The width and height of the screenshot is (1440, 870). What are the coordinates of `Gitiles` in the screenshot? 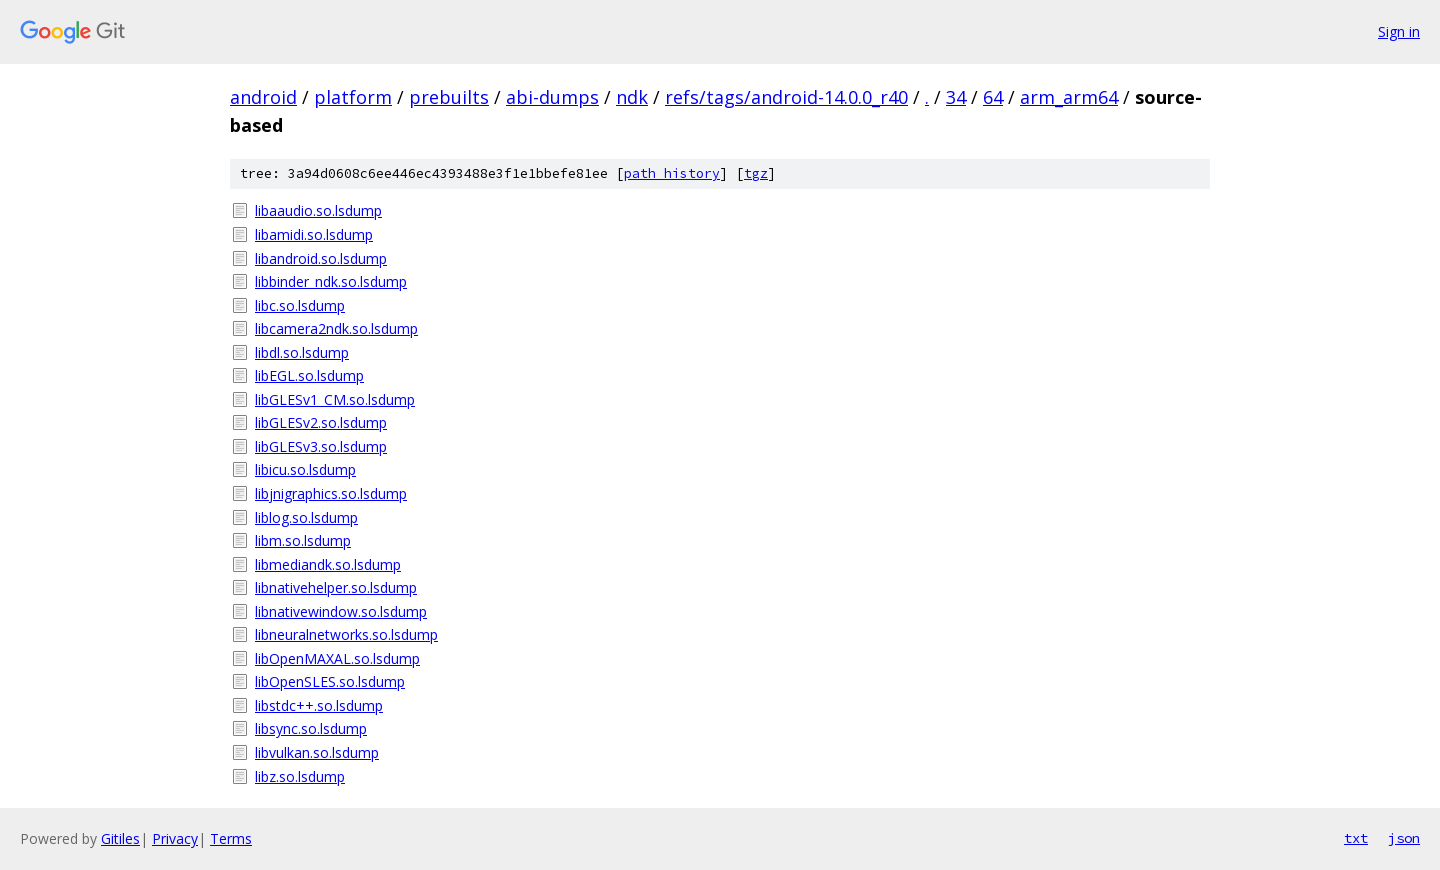 It's located at (120, 838).